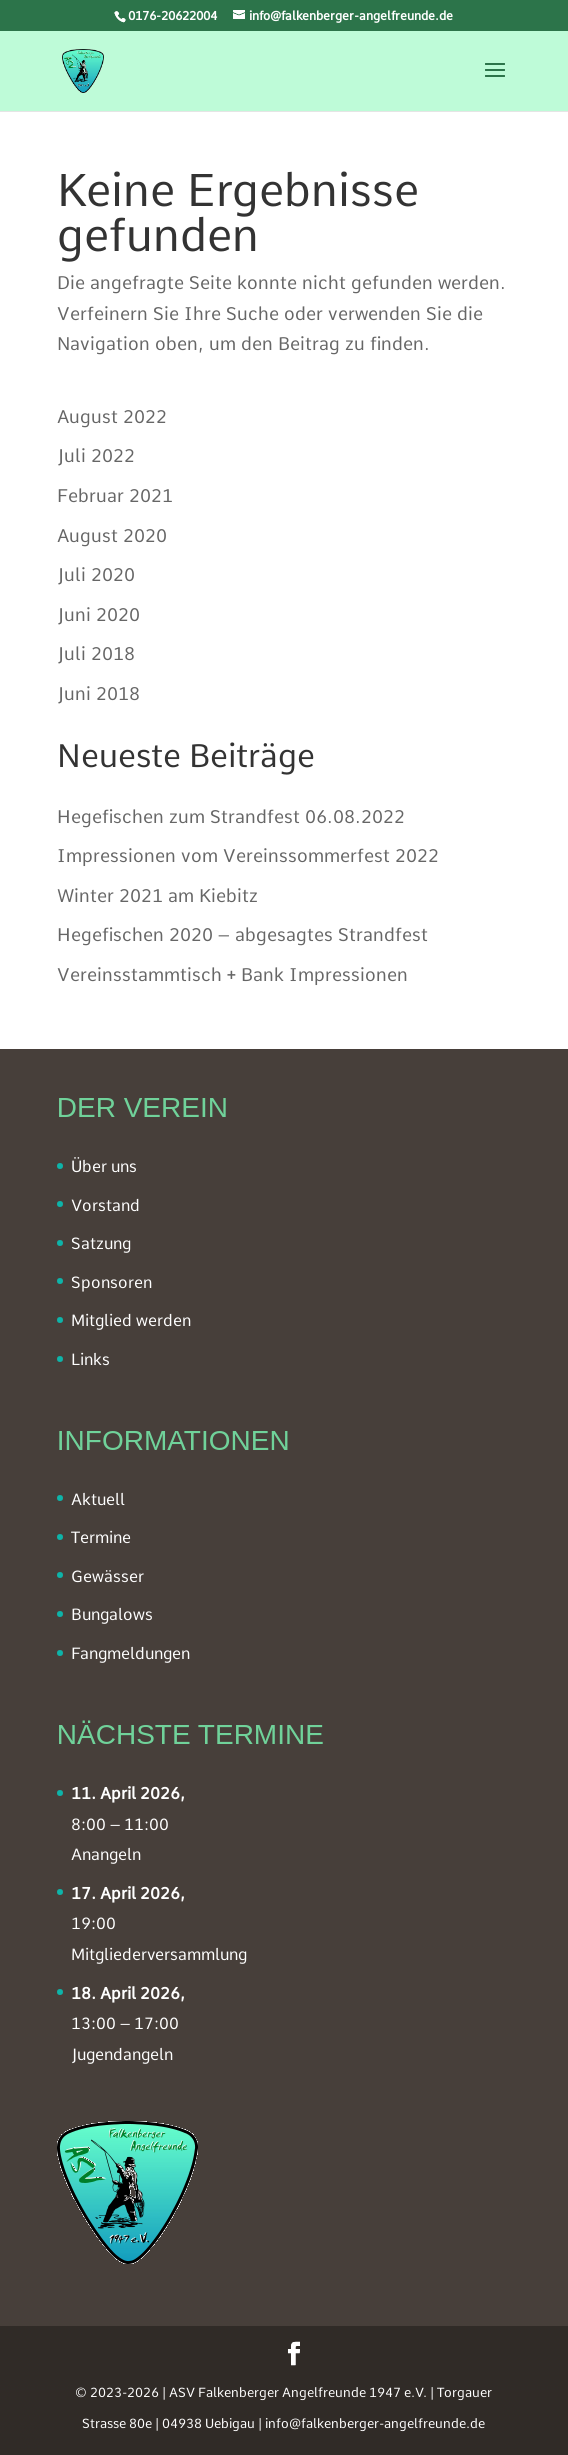  What do you see at coordinates (98, 614) in the screenshot?
I see `Juni 2020` at bounding box center [98, 614].